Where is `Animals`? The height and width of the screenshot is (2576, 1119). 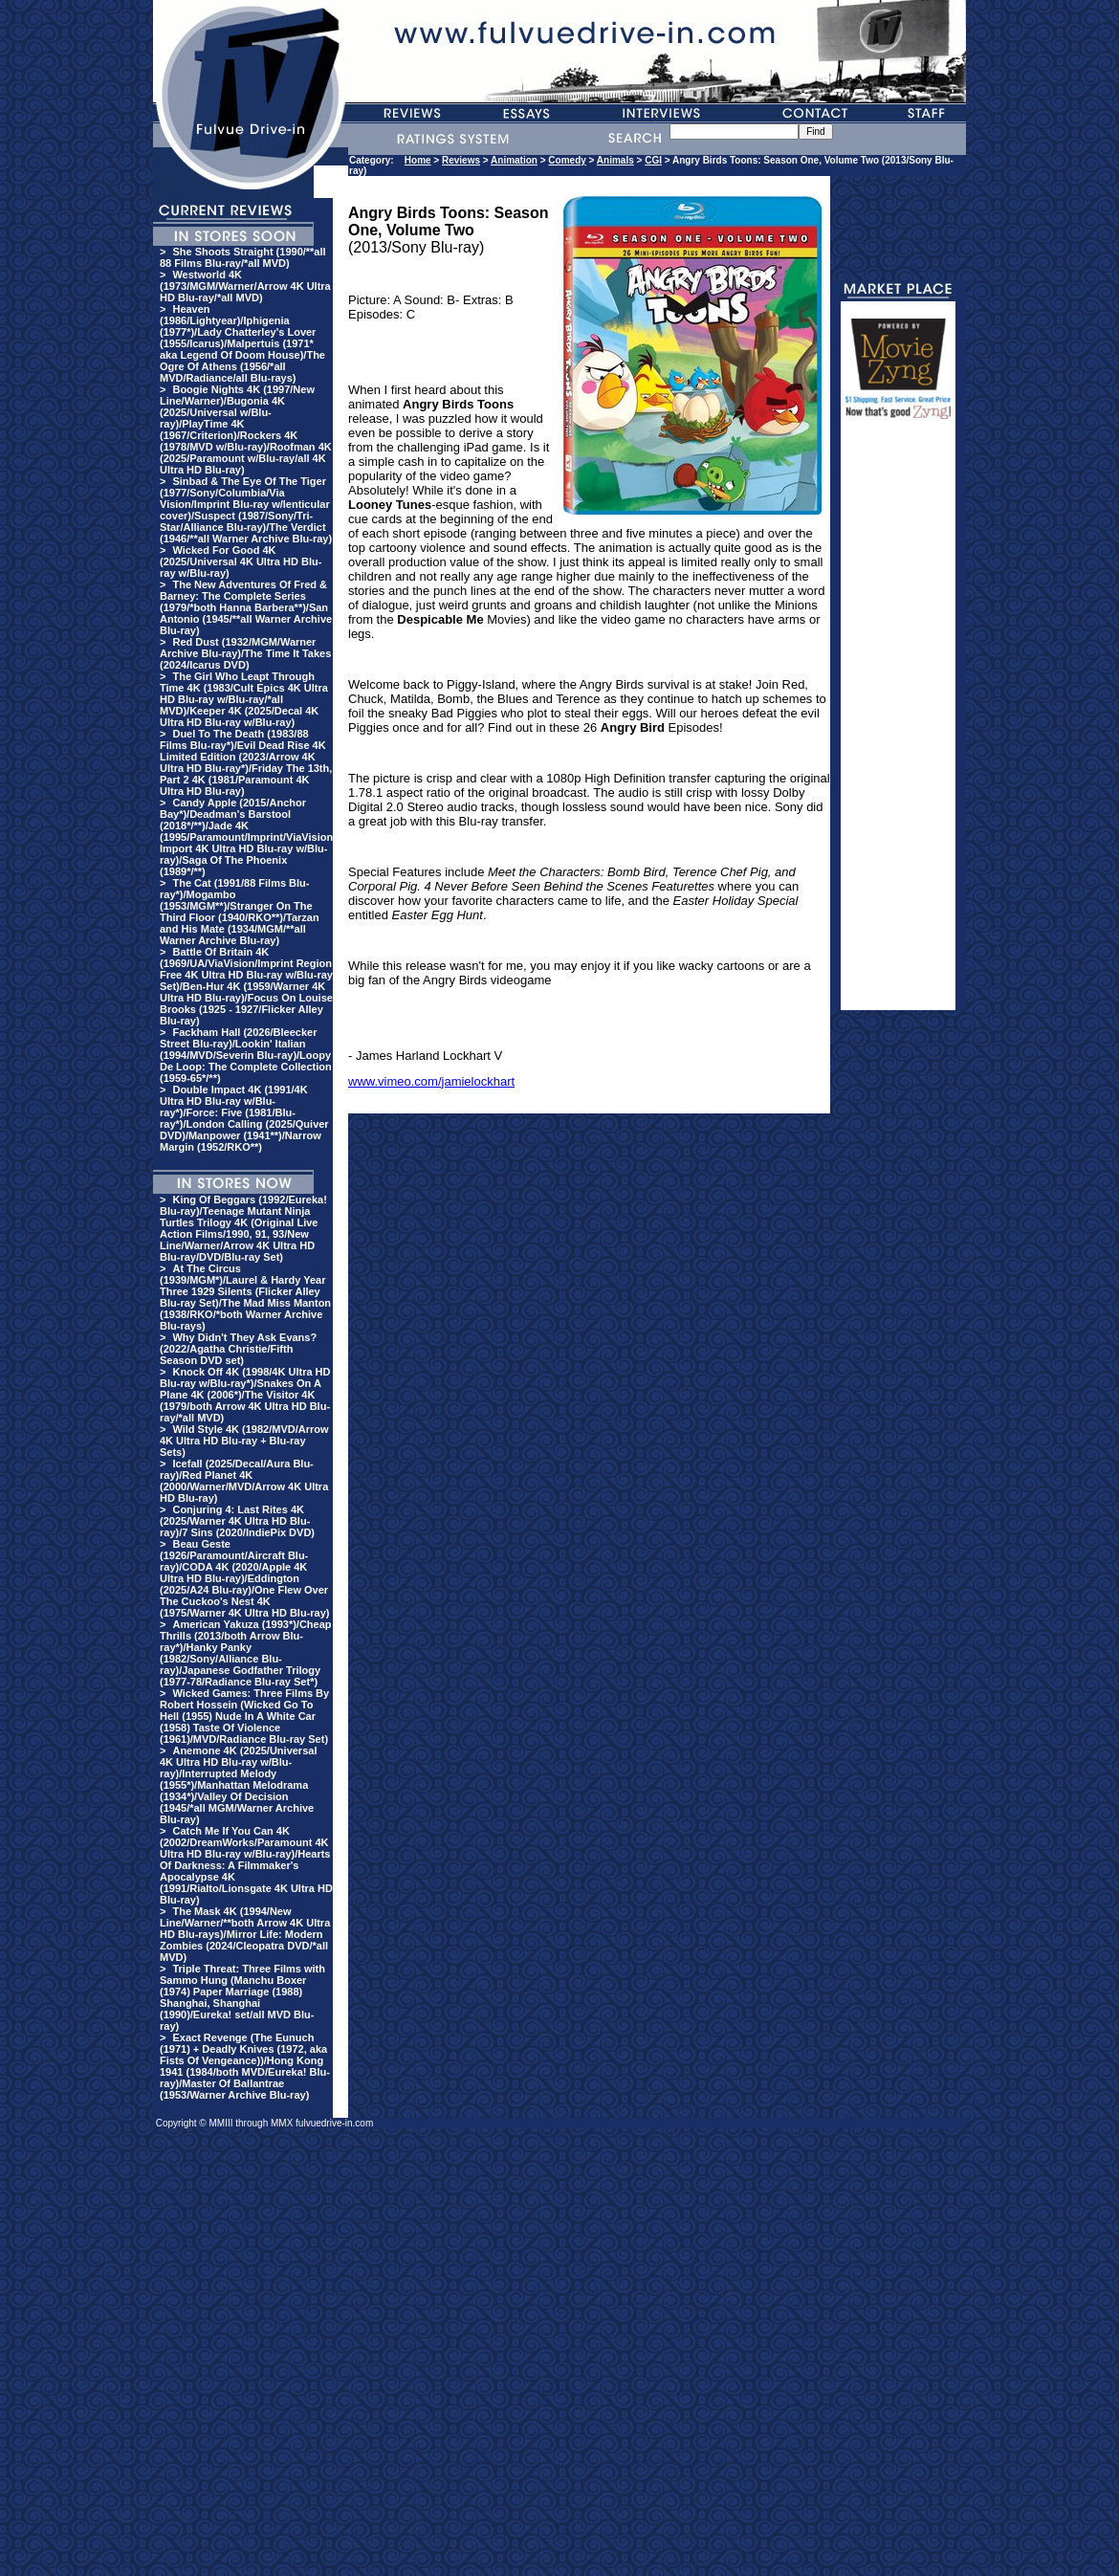
Animals is located at coordinates (615, 160).